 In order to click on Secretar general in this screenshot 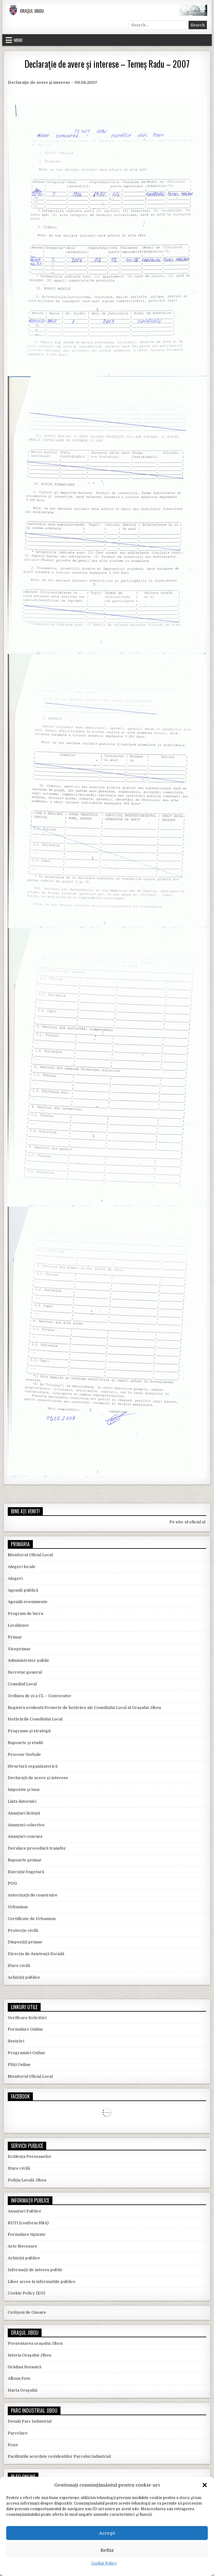, I will do `click(25, 1672)`.